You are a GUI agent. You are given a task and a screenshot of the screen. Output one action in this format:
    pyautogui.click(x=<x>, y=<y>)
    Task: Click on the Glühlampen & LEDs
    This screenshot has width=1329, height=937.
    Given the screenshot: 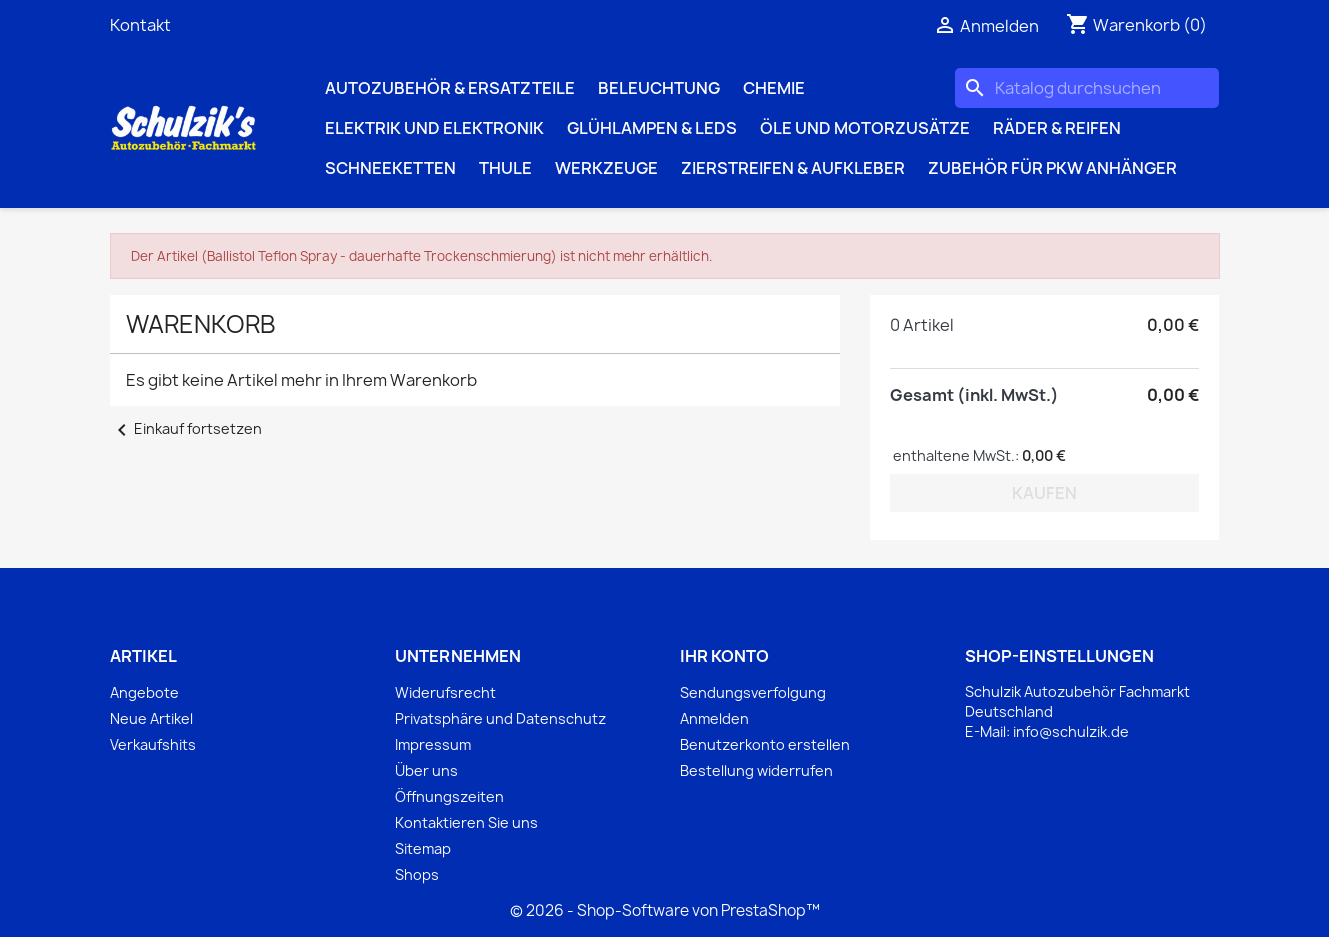 What is the action you would take?
    pyautogui.click(x=652, y=128)
    